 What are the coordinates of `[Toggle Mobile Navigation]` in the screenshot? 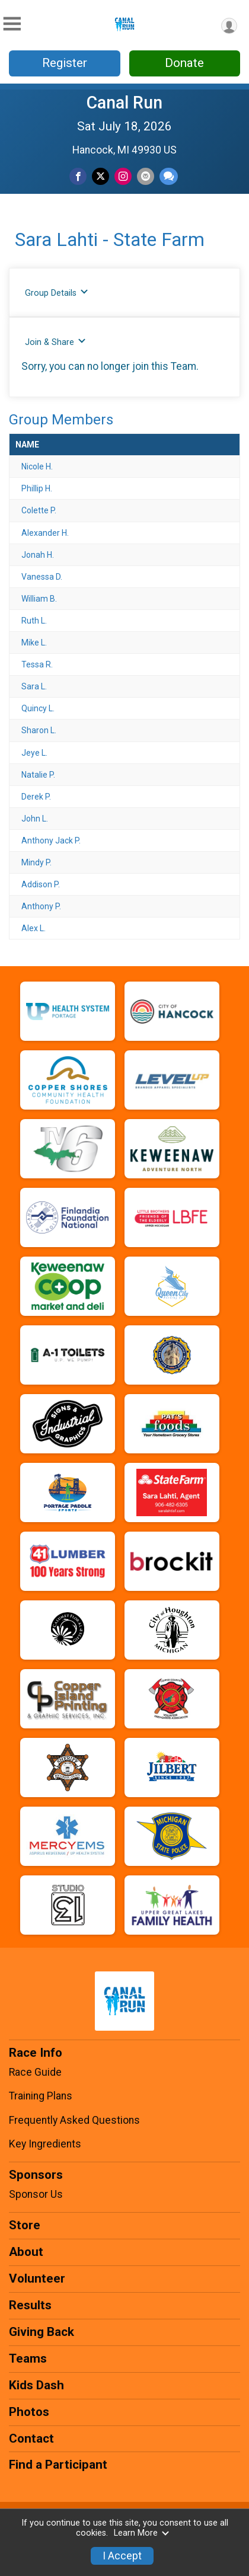 It's located at (12, 24).